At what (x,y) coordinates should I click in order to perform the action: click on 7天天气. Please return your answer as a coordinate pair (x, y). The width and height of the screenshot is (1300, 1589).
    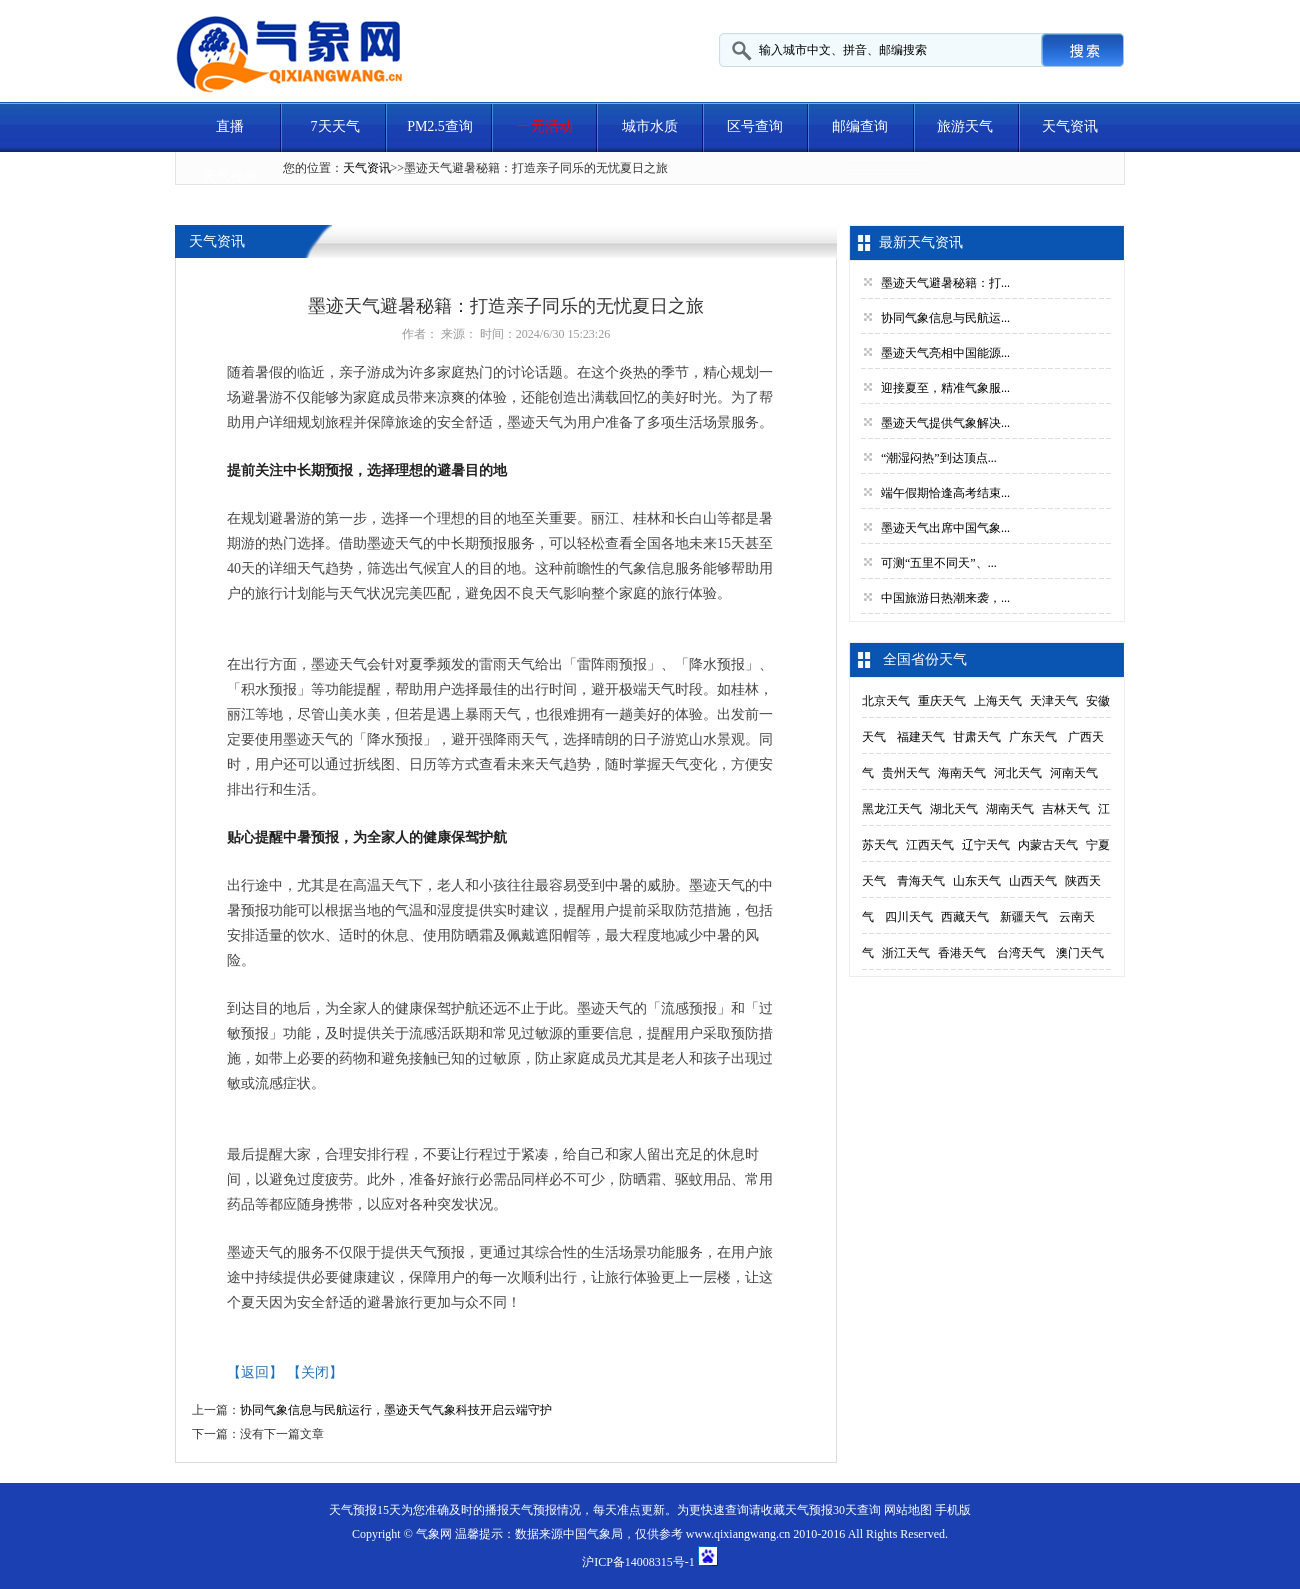
    Looking at the image, I should click on (335, 126).